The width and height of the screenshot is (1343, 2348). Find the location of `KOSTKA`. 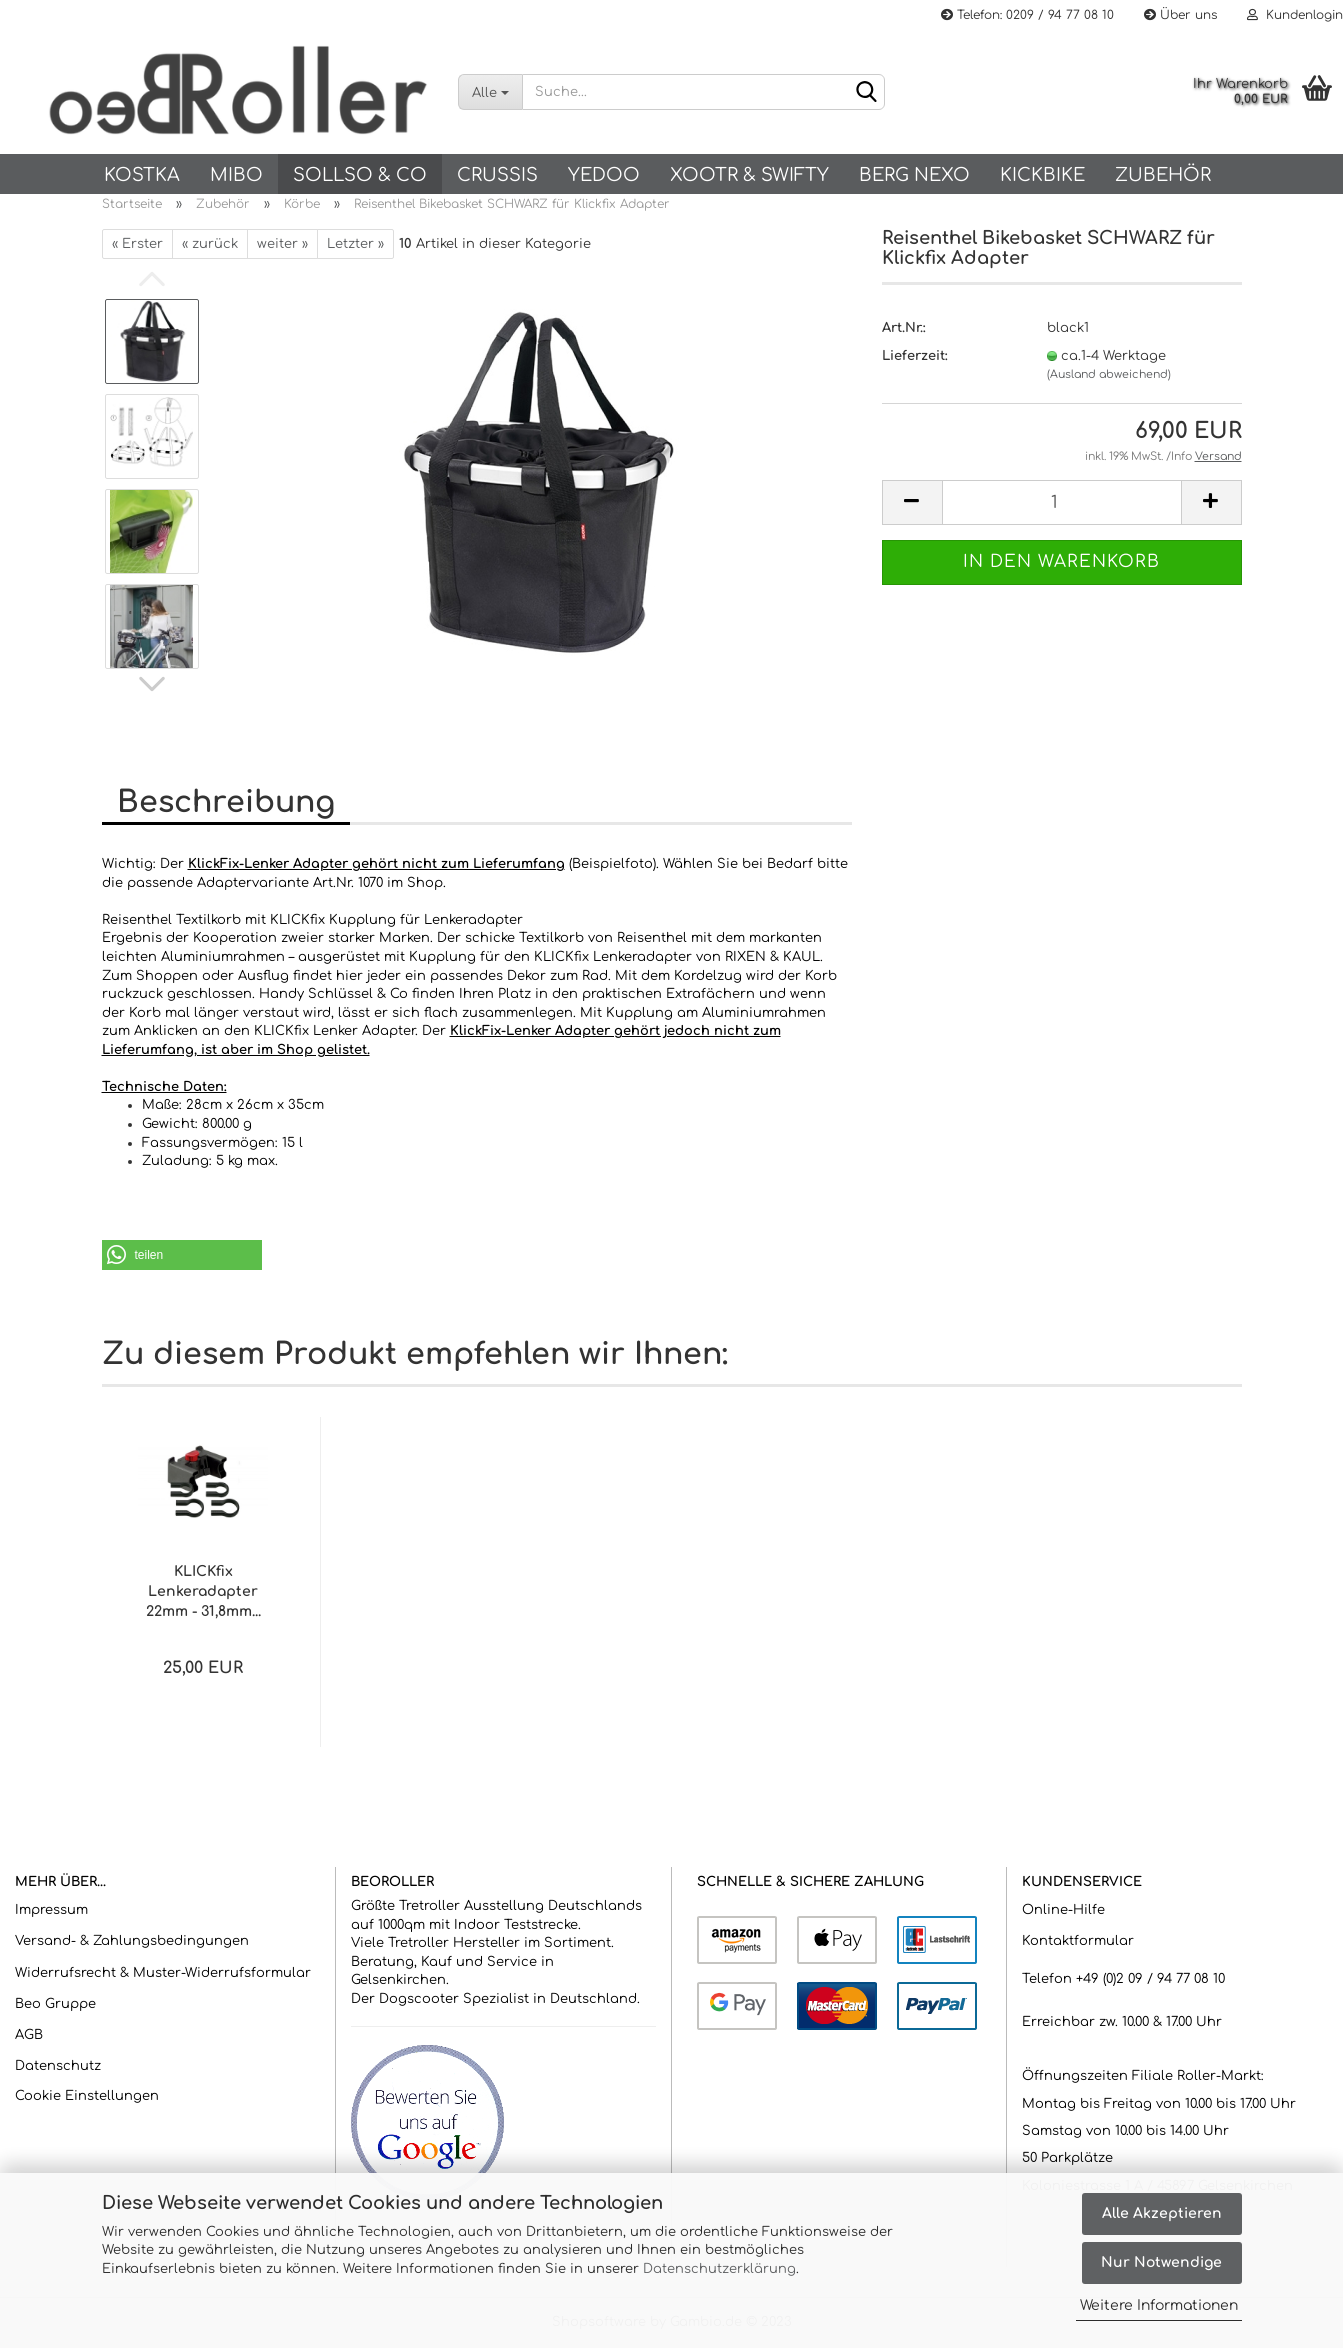

KOSTKA is located at coordinates (142, 175).